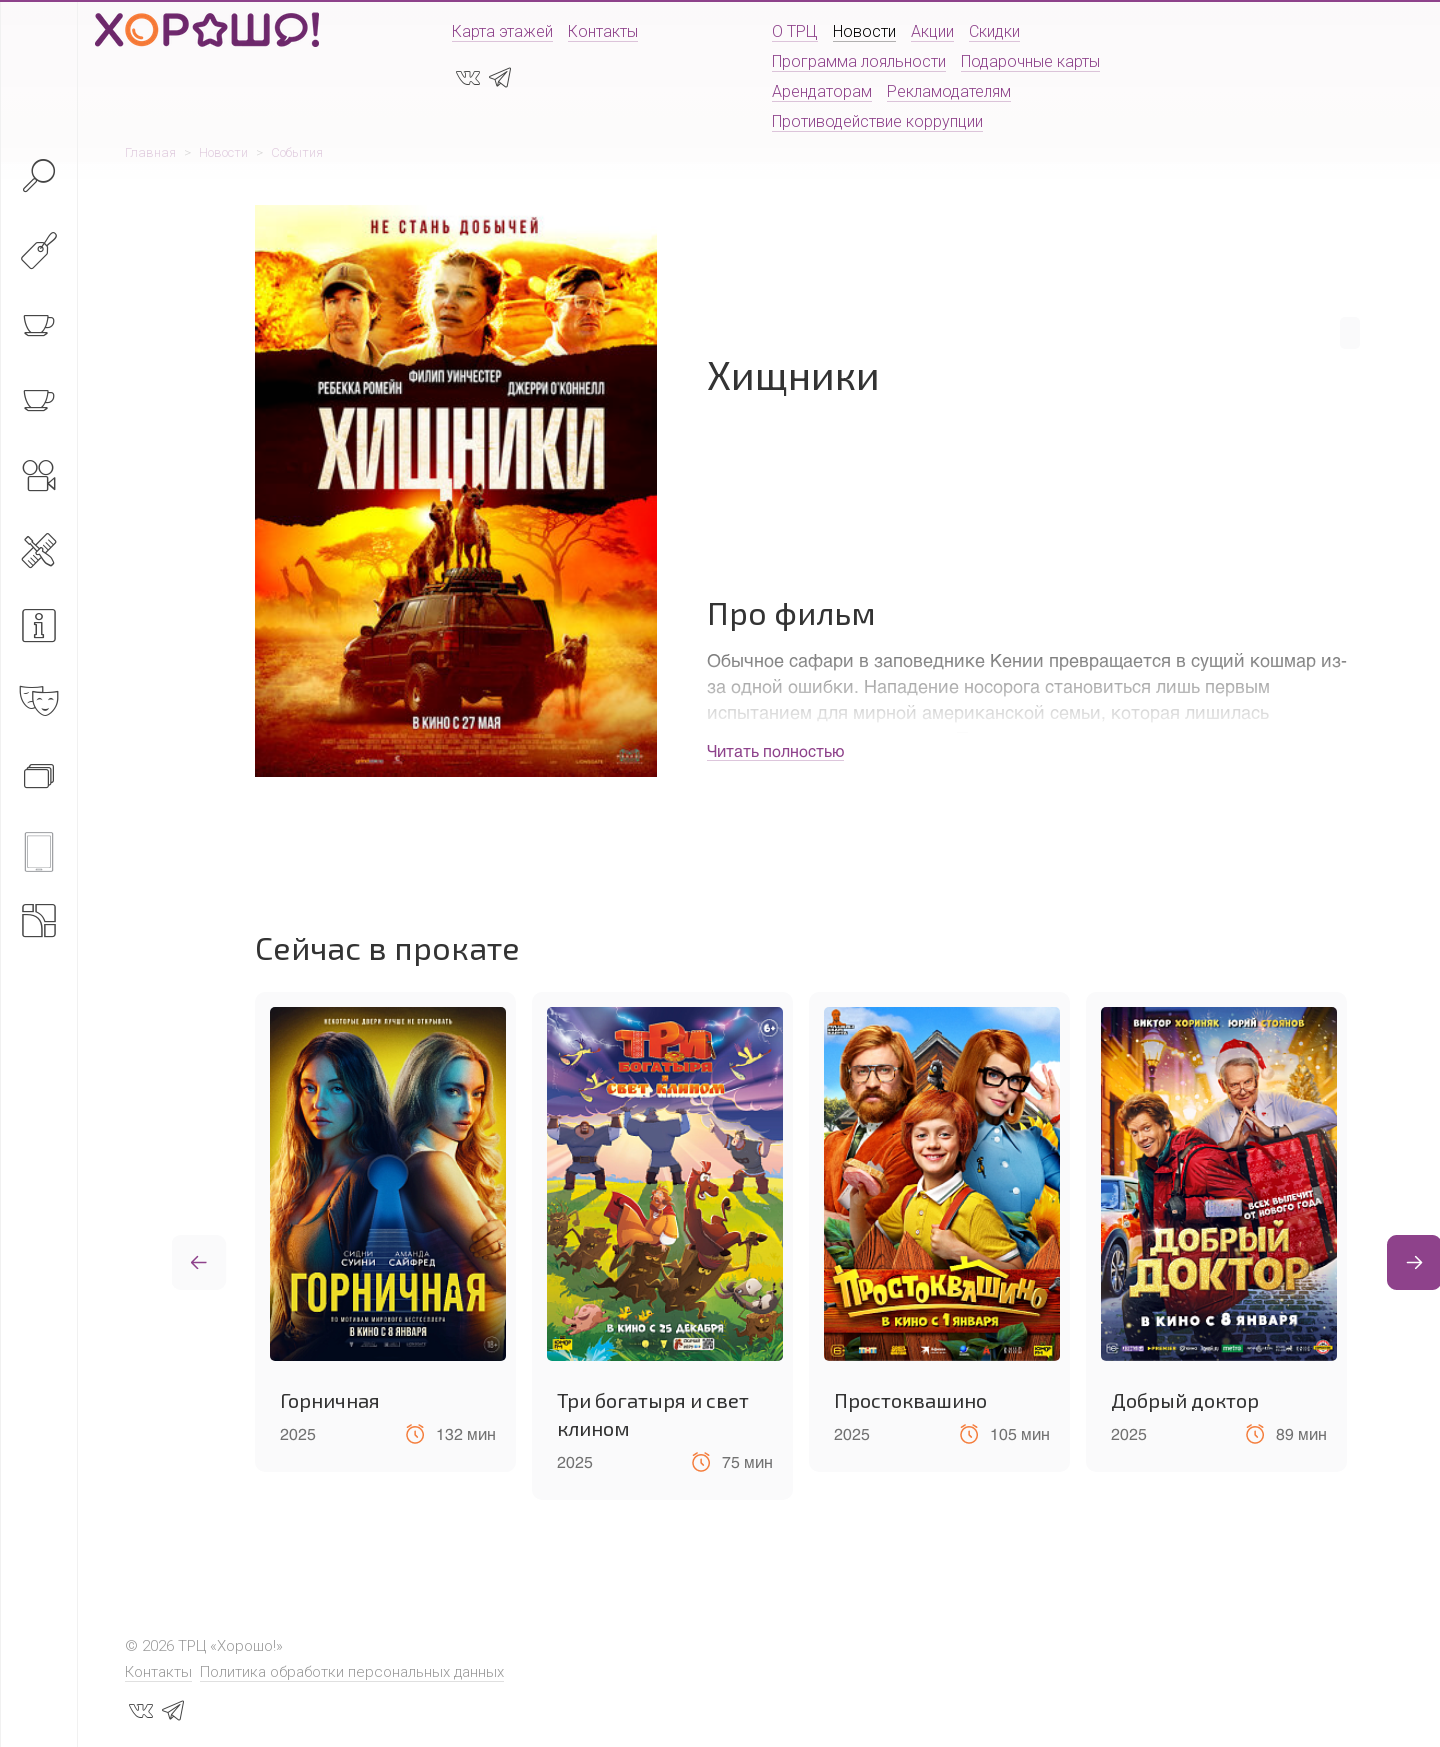 Image resolution: width=1440 pixels, height=1747 pixels. Describe the element at coordinates (932, 31) in the screenshot. I see `Акции` at that location.